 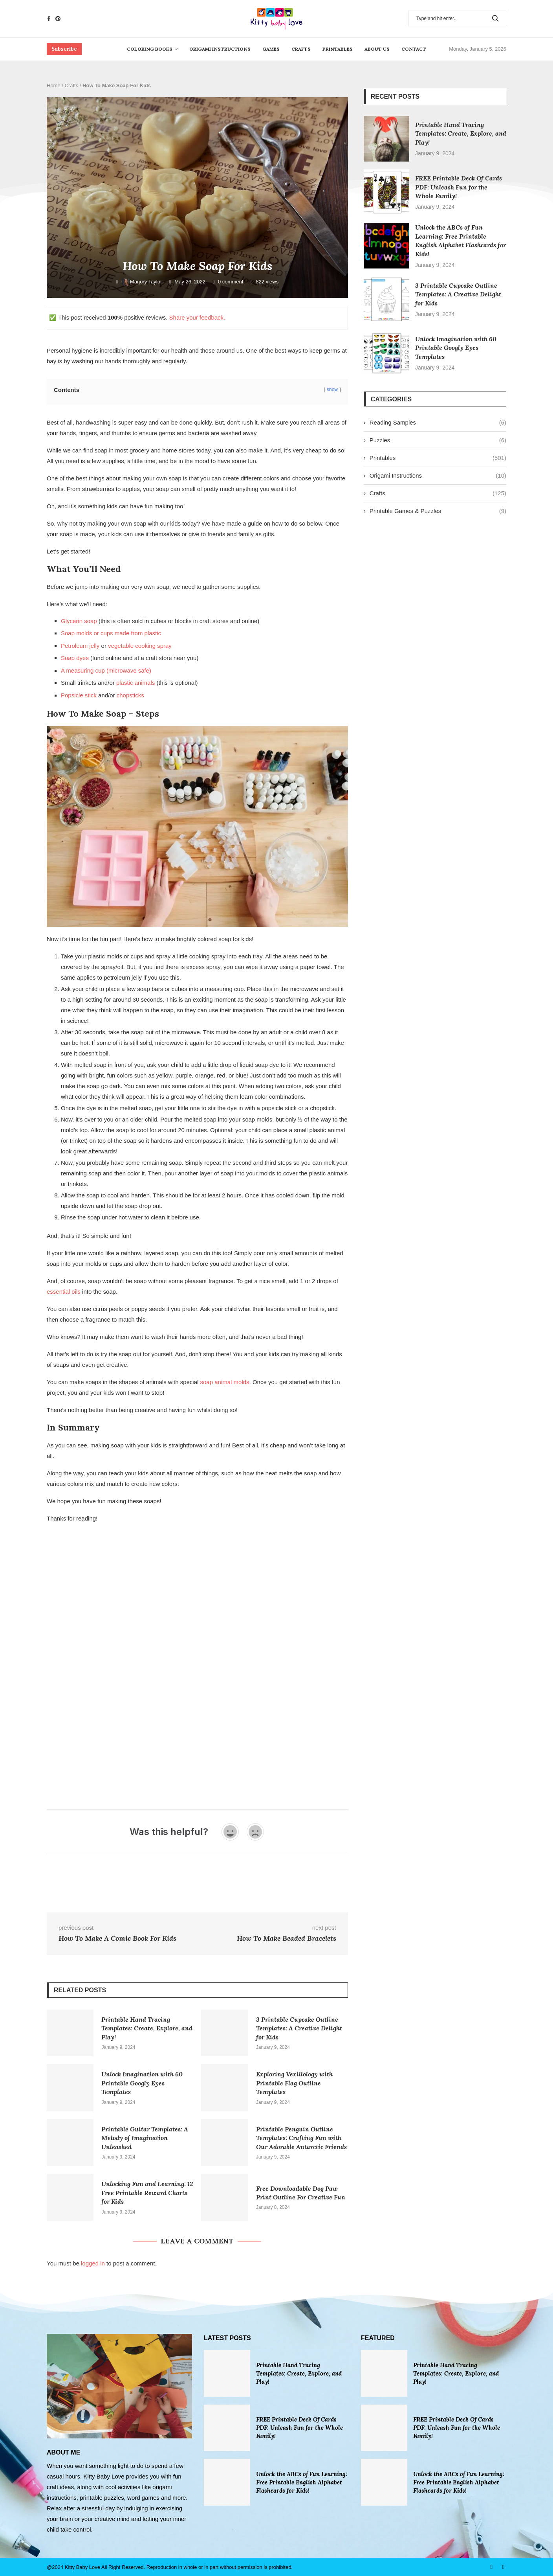 I want to click on Games, so click(x=271, y=49).